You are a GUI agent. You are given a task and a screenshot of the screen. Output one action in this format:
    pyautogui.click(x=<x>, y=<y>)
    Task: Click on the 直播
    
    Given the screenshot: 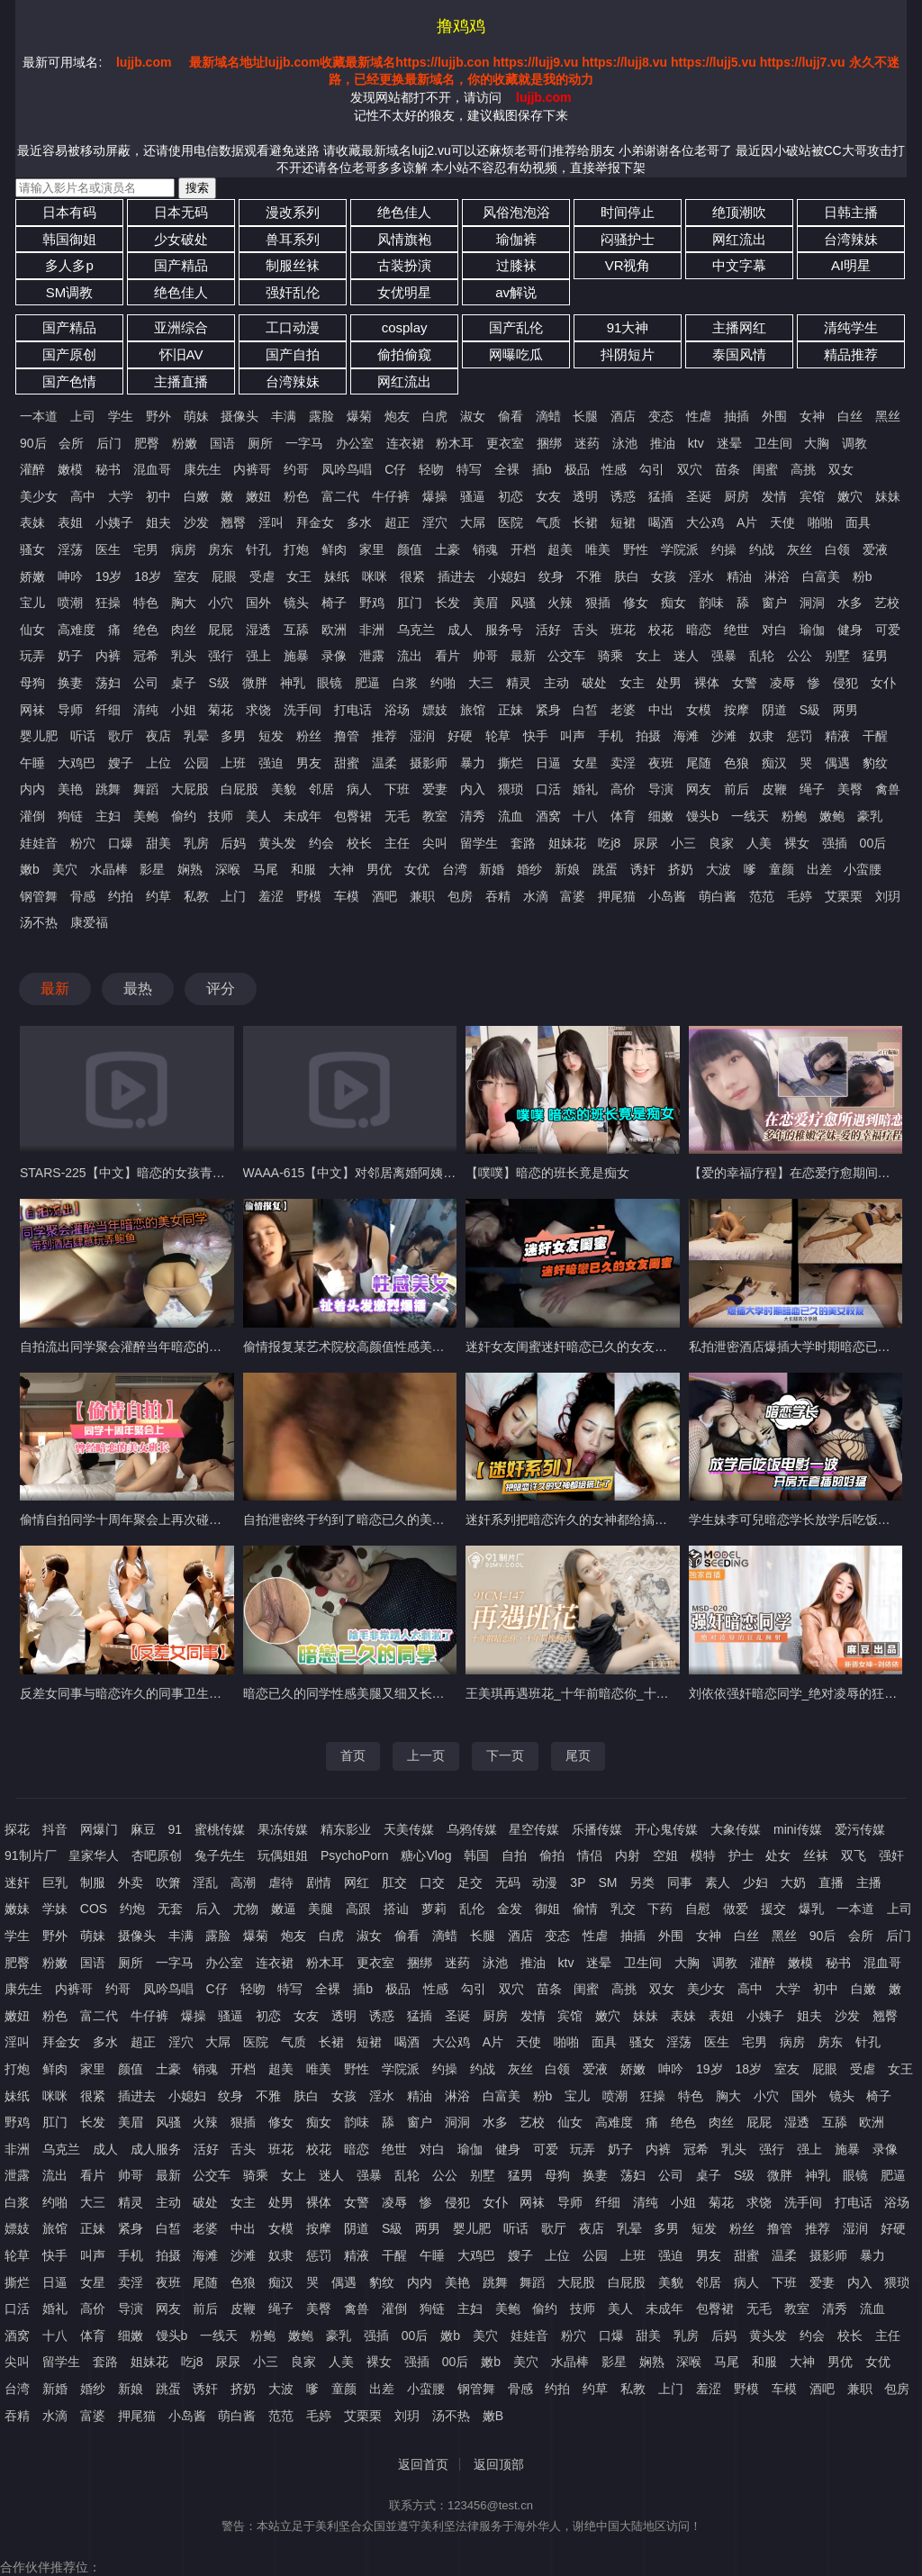 What is the action you would take?
    pyautogui.click(x=831, y=1882)
    